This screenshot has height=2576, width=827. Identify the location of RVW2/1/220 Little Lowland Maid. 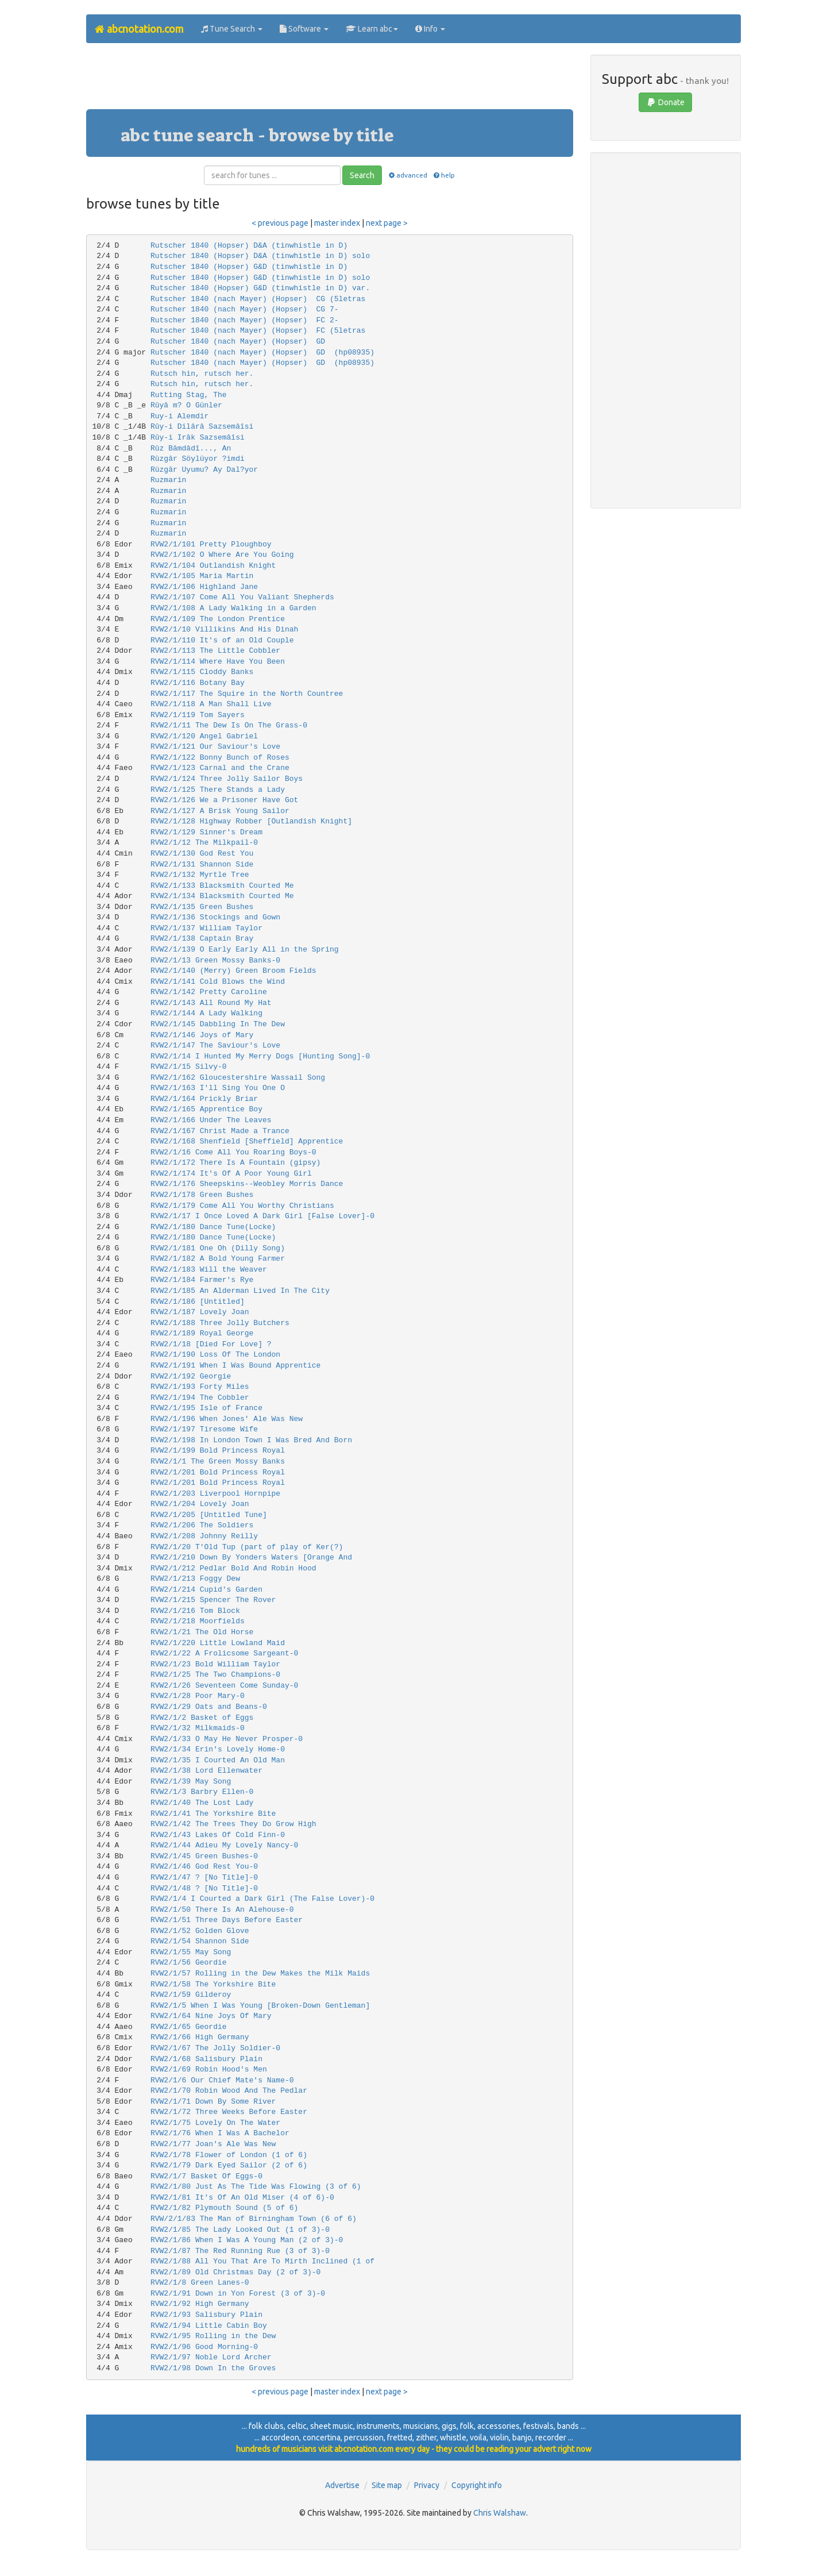
(217, 1643).